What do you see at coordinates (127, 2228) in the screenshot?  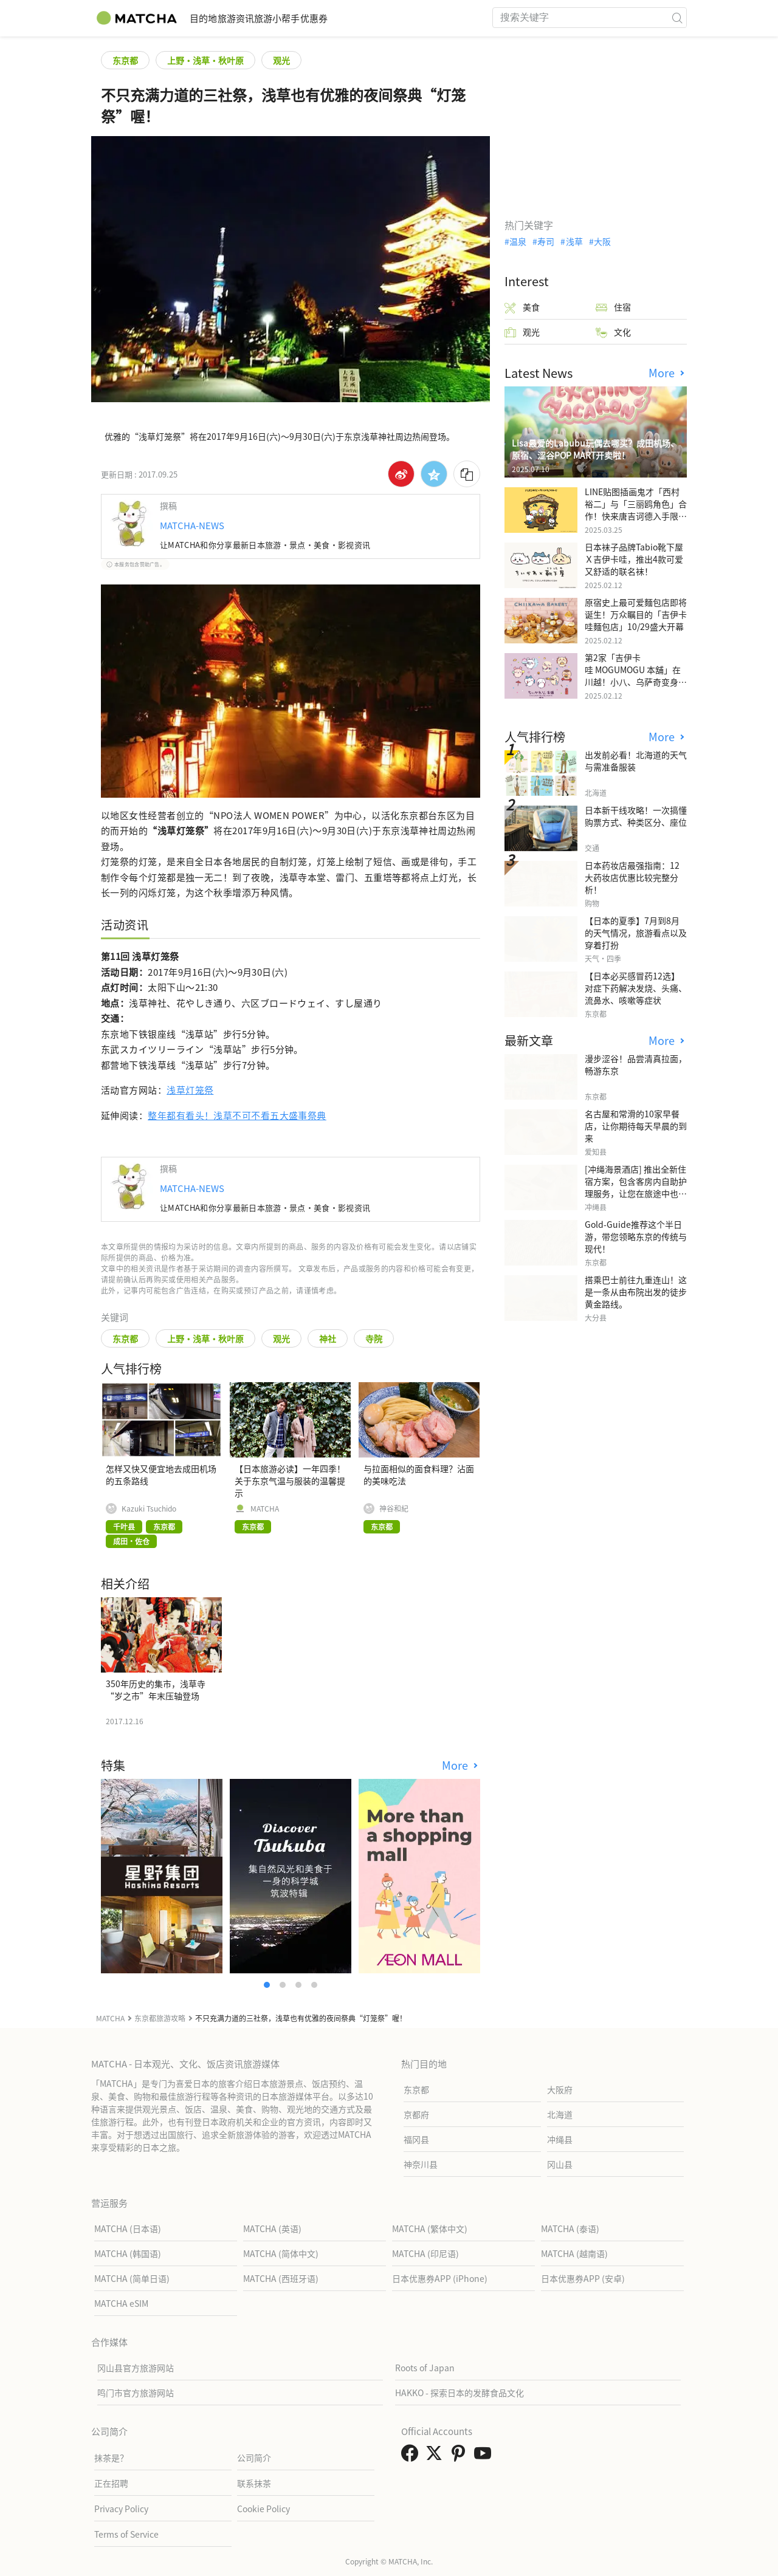 I see `MATCHA (日本语)` at bounding box center [127, 2228].